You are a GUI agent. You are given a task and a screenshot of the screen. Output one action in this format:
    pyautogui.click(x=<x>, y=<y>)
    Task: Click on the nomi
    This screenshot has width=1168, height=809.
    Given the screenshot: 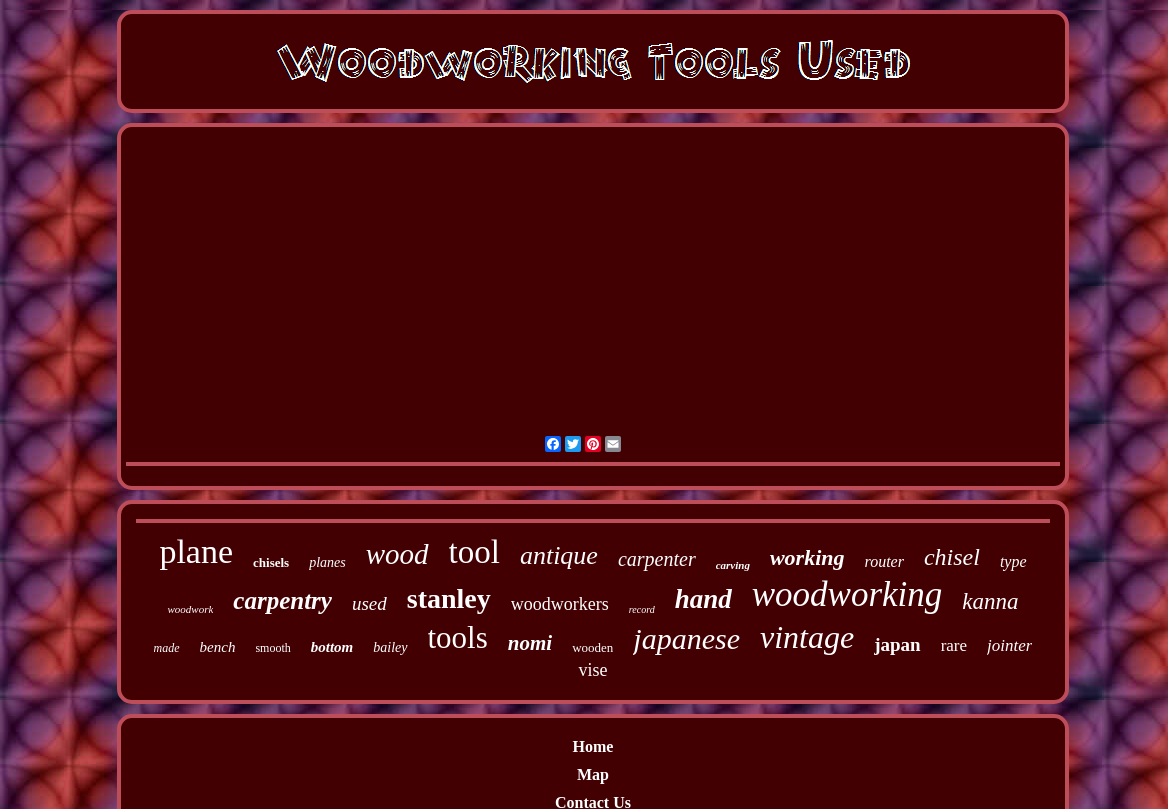 What is the action you would take?
    pyautogui.click(x=530, y=643)
    